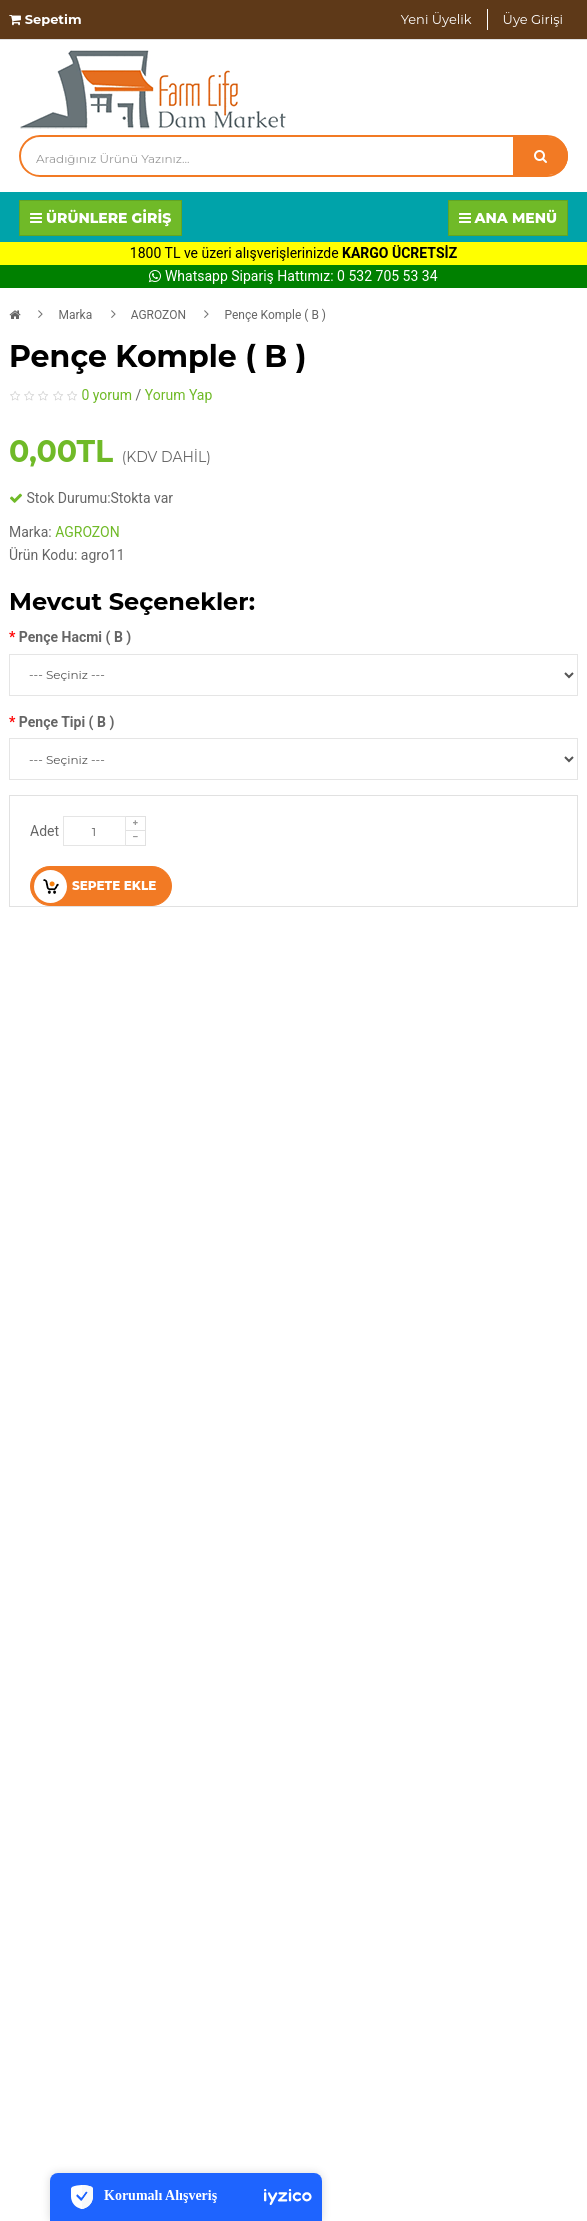 The image size is (587, 2221). What do you see at coordinates (293, 276) in the screenshot?
I see `Whatsapp Sipariş Hattımız: 0 532 705 53 34` at bounding box center [293, 276].